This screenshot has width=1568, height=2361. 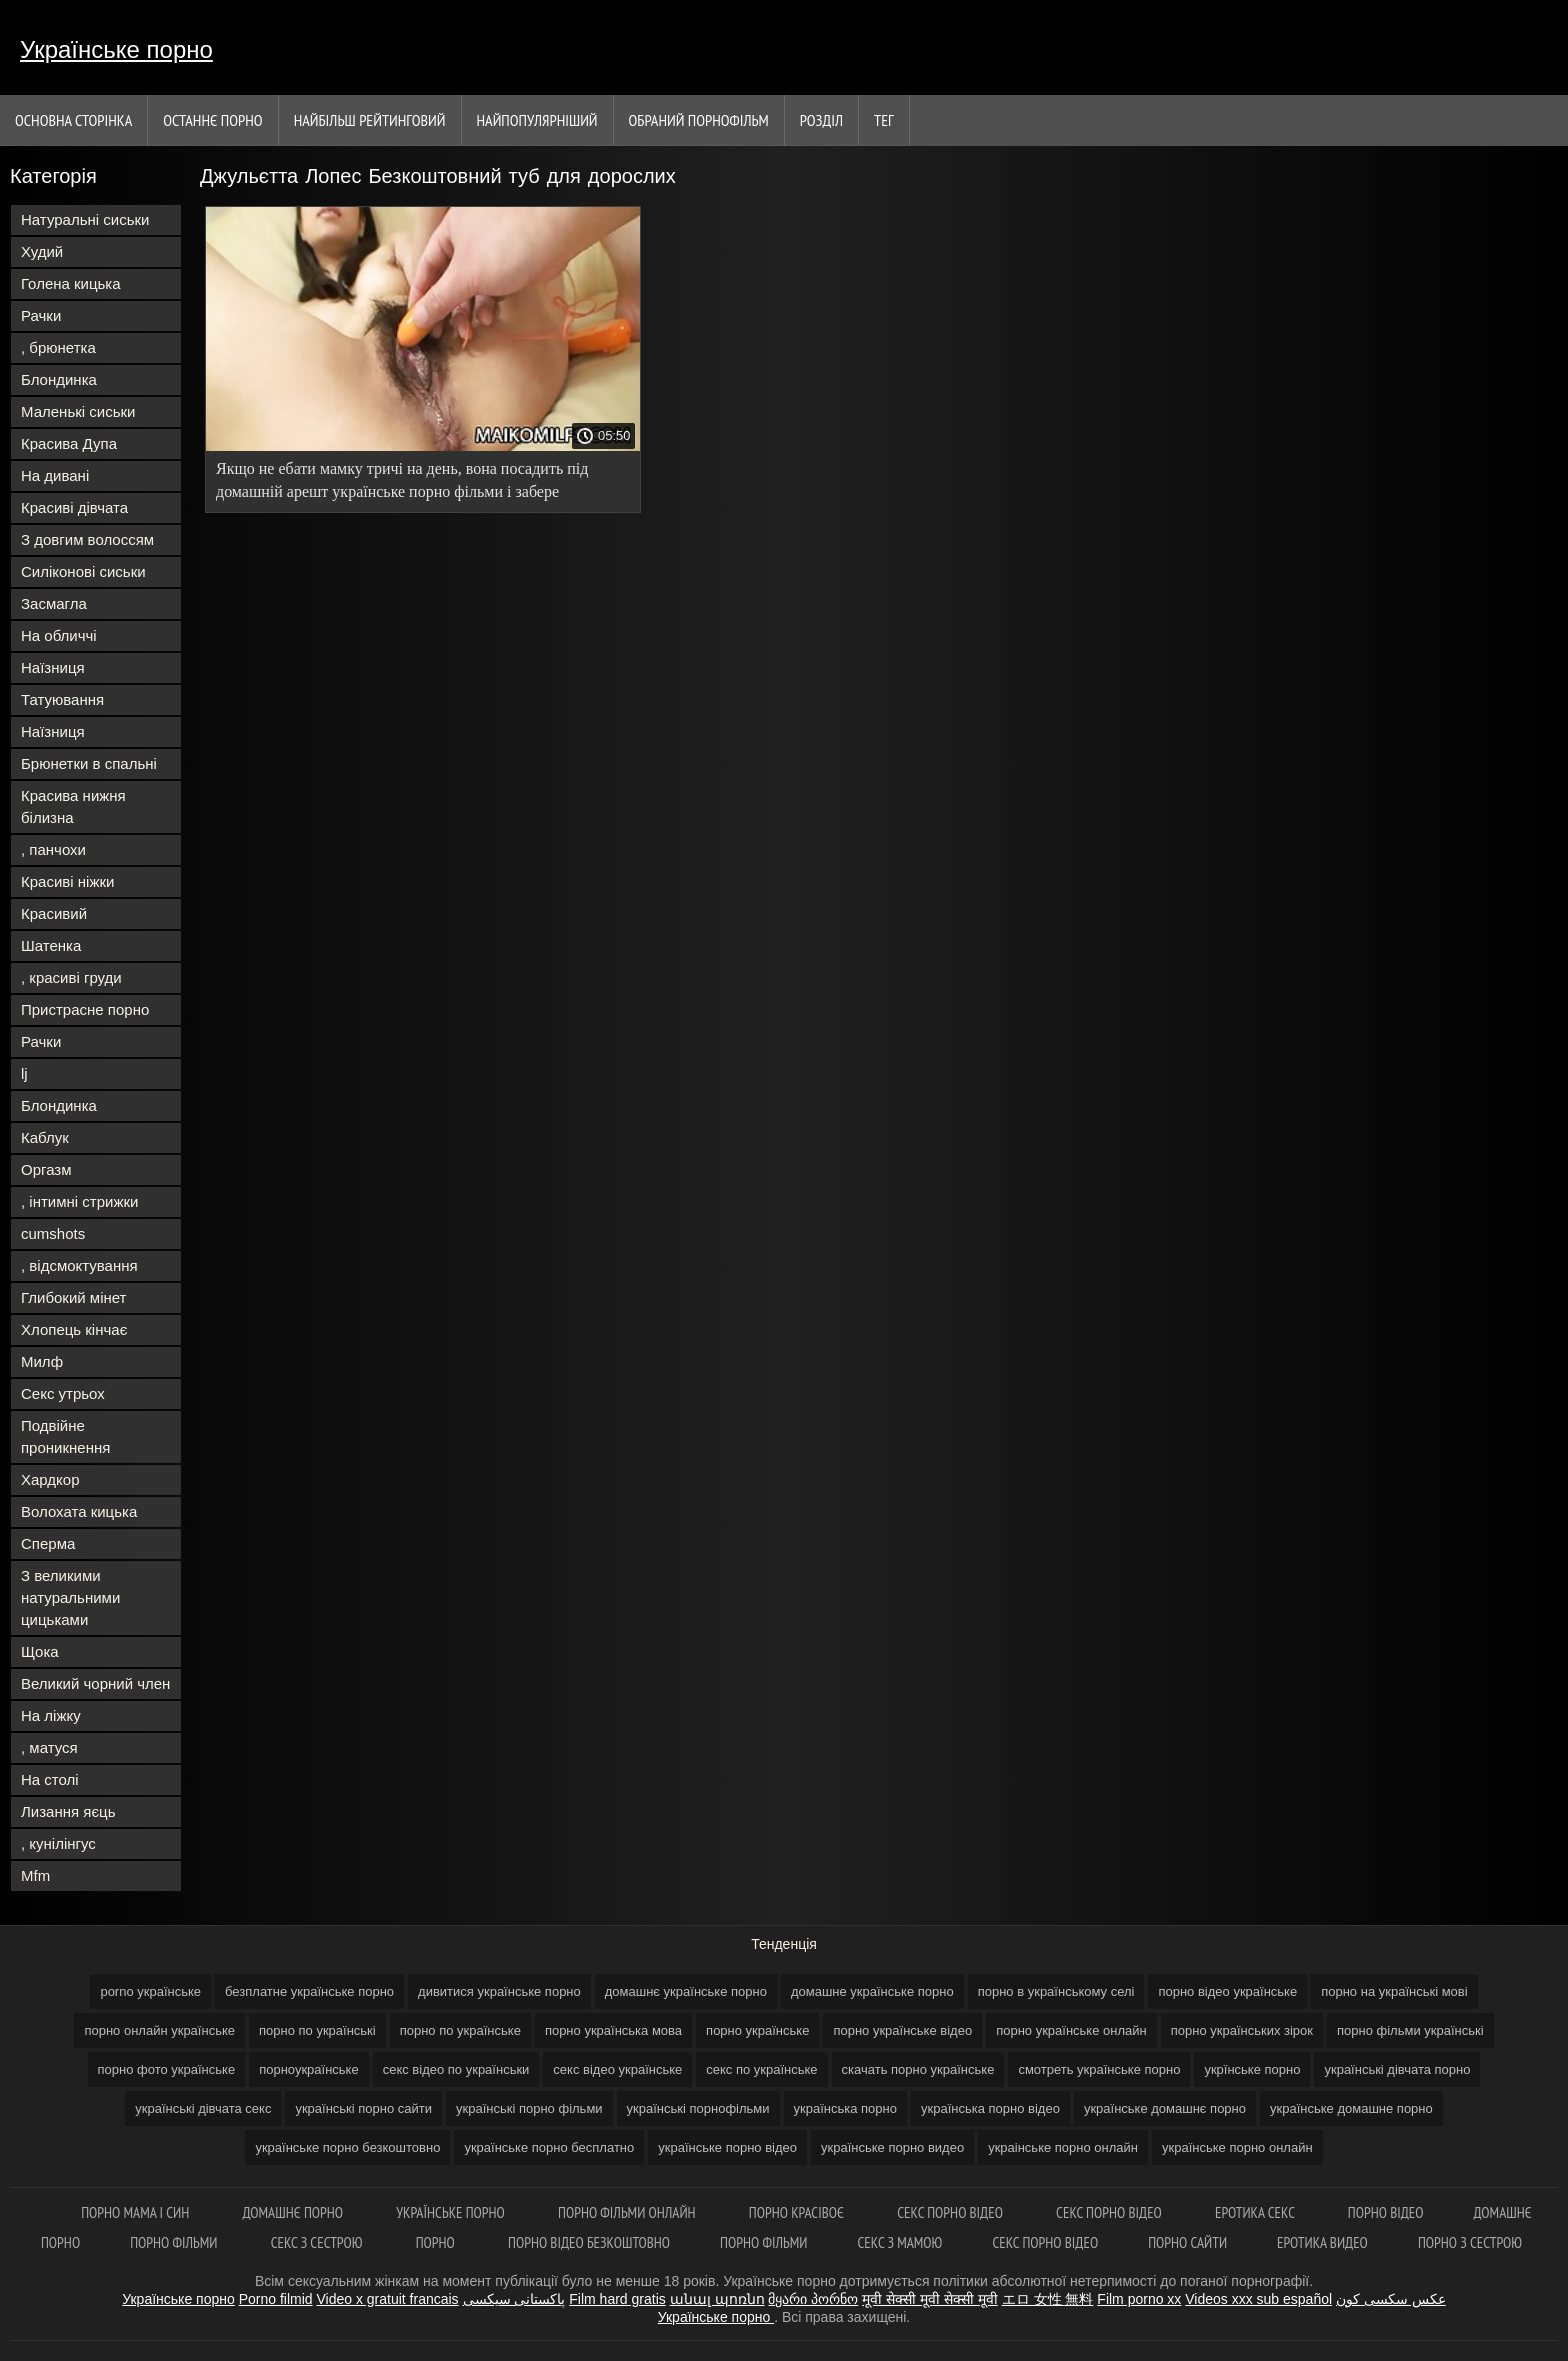 I want to click on Videos xxx sub español, so click(x=1258, y=2299).